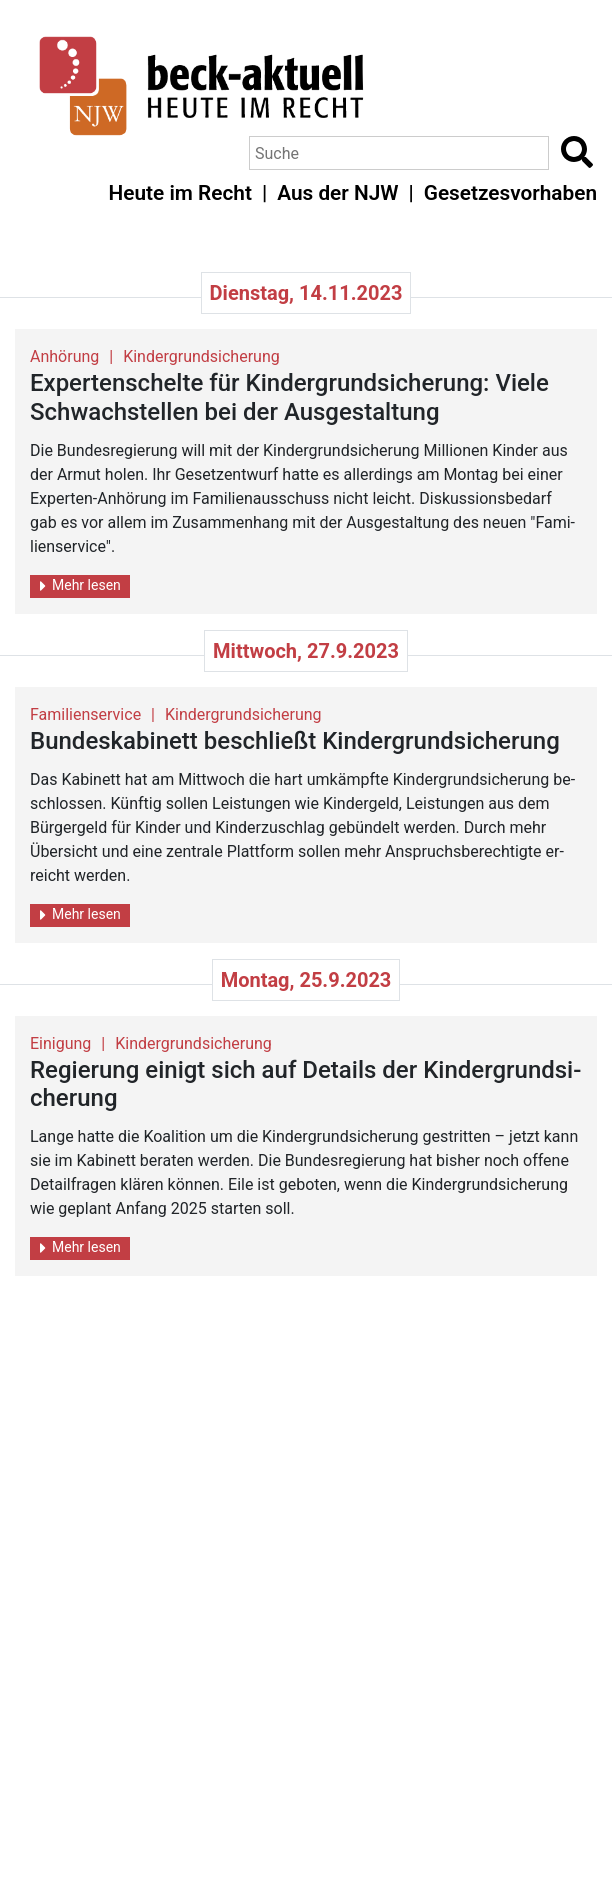 The image size is (612, 1884). Describe the element at coordinates (80, 585) in the screenshot. I see `Mehr lesen` at that location.